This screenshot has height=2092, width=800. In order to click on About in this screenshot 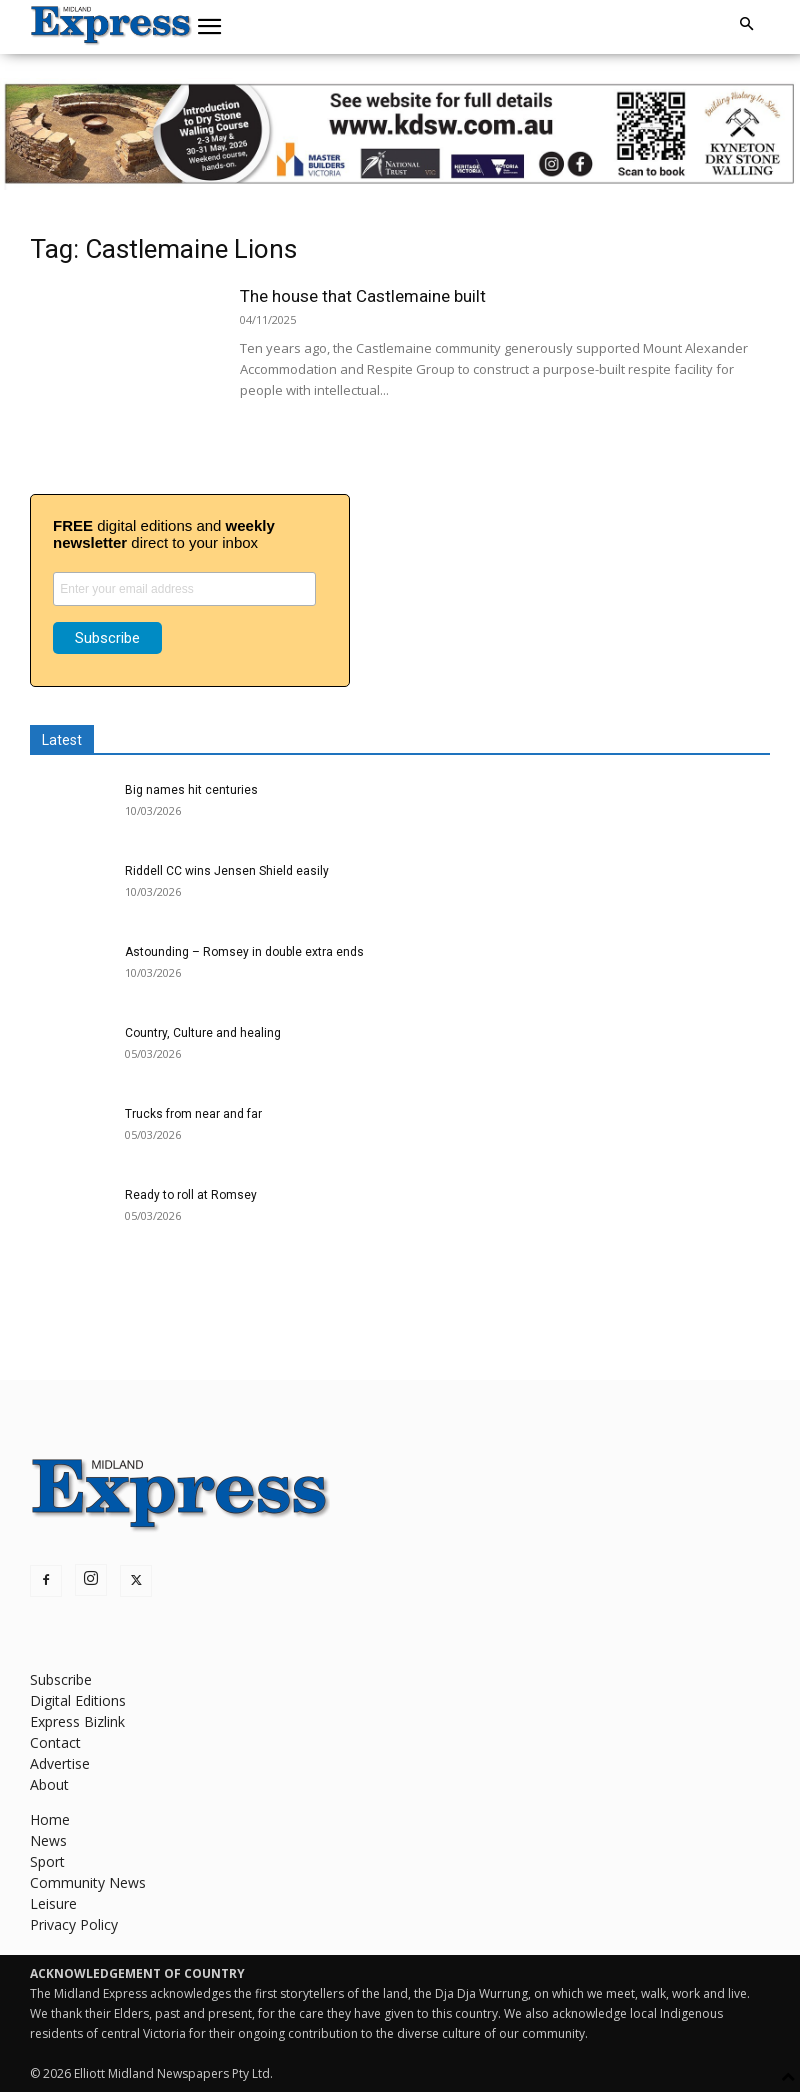, I will do `click(49, 1784)`.